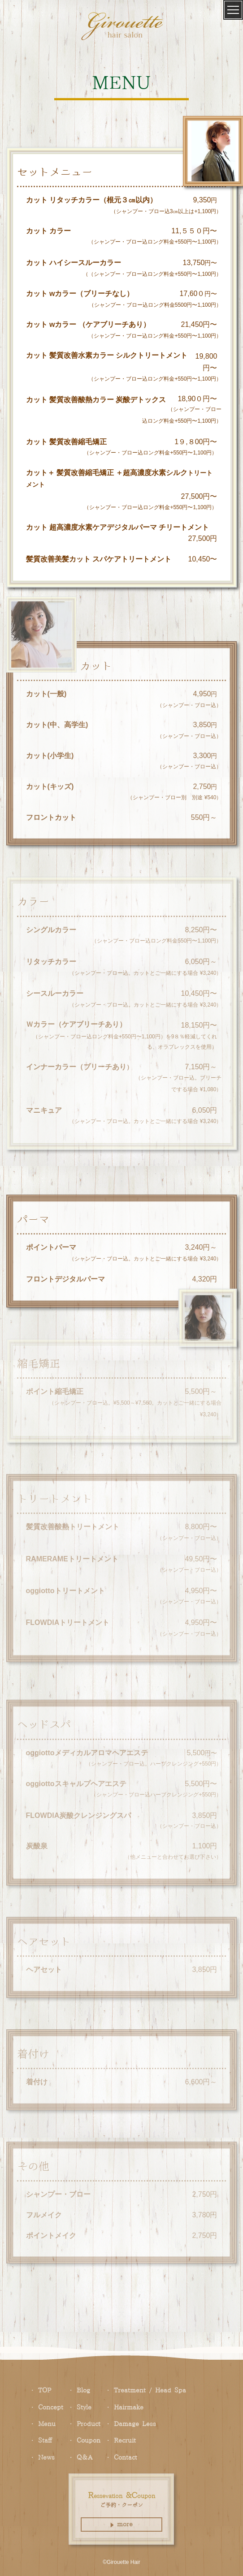 The width and height of the screenshot is (243, 2576). I want to click on oncept, so click(50, 2407).